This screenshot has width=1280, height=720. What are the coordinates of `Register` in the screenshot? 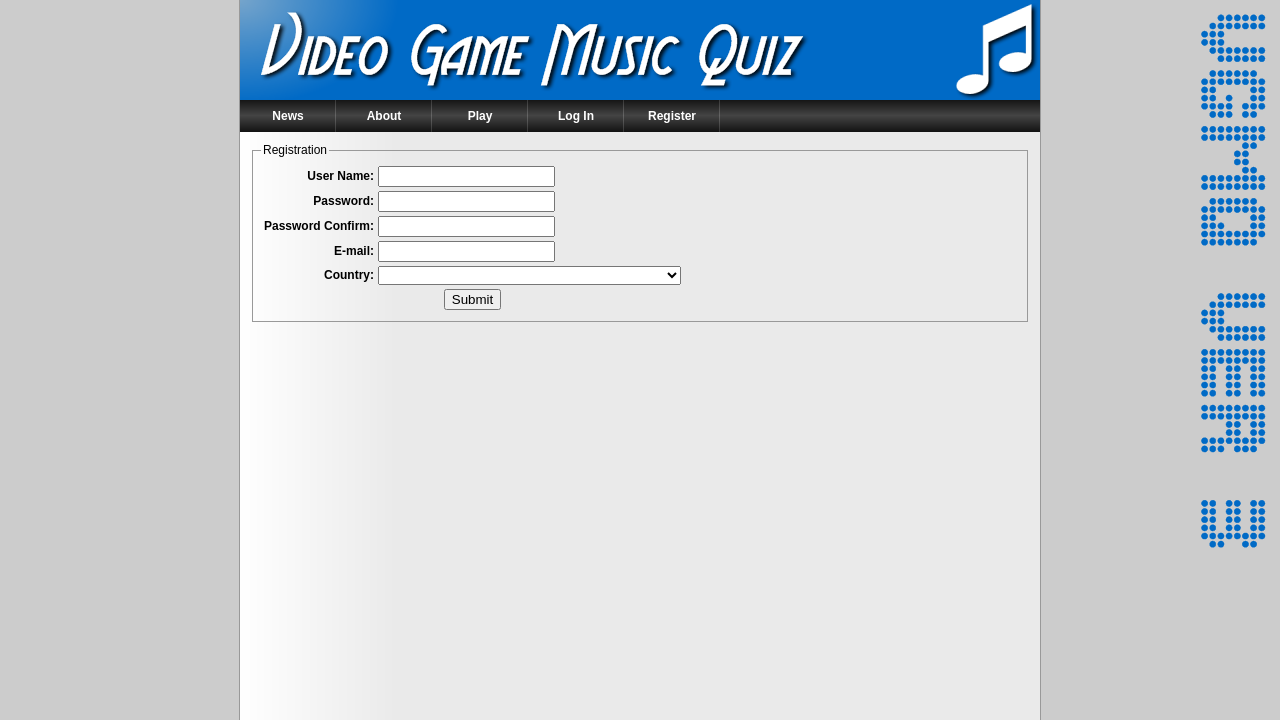 It's located at (672, 116).